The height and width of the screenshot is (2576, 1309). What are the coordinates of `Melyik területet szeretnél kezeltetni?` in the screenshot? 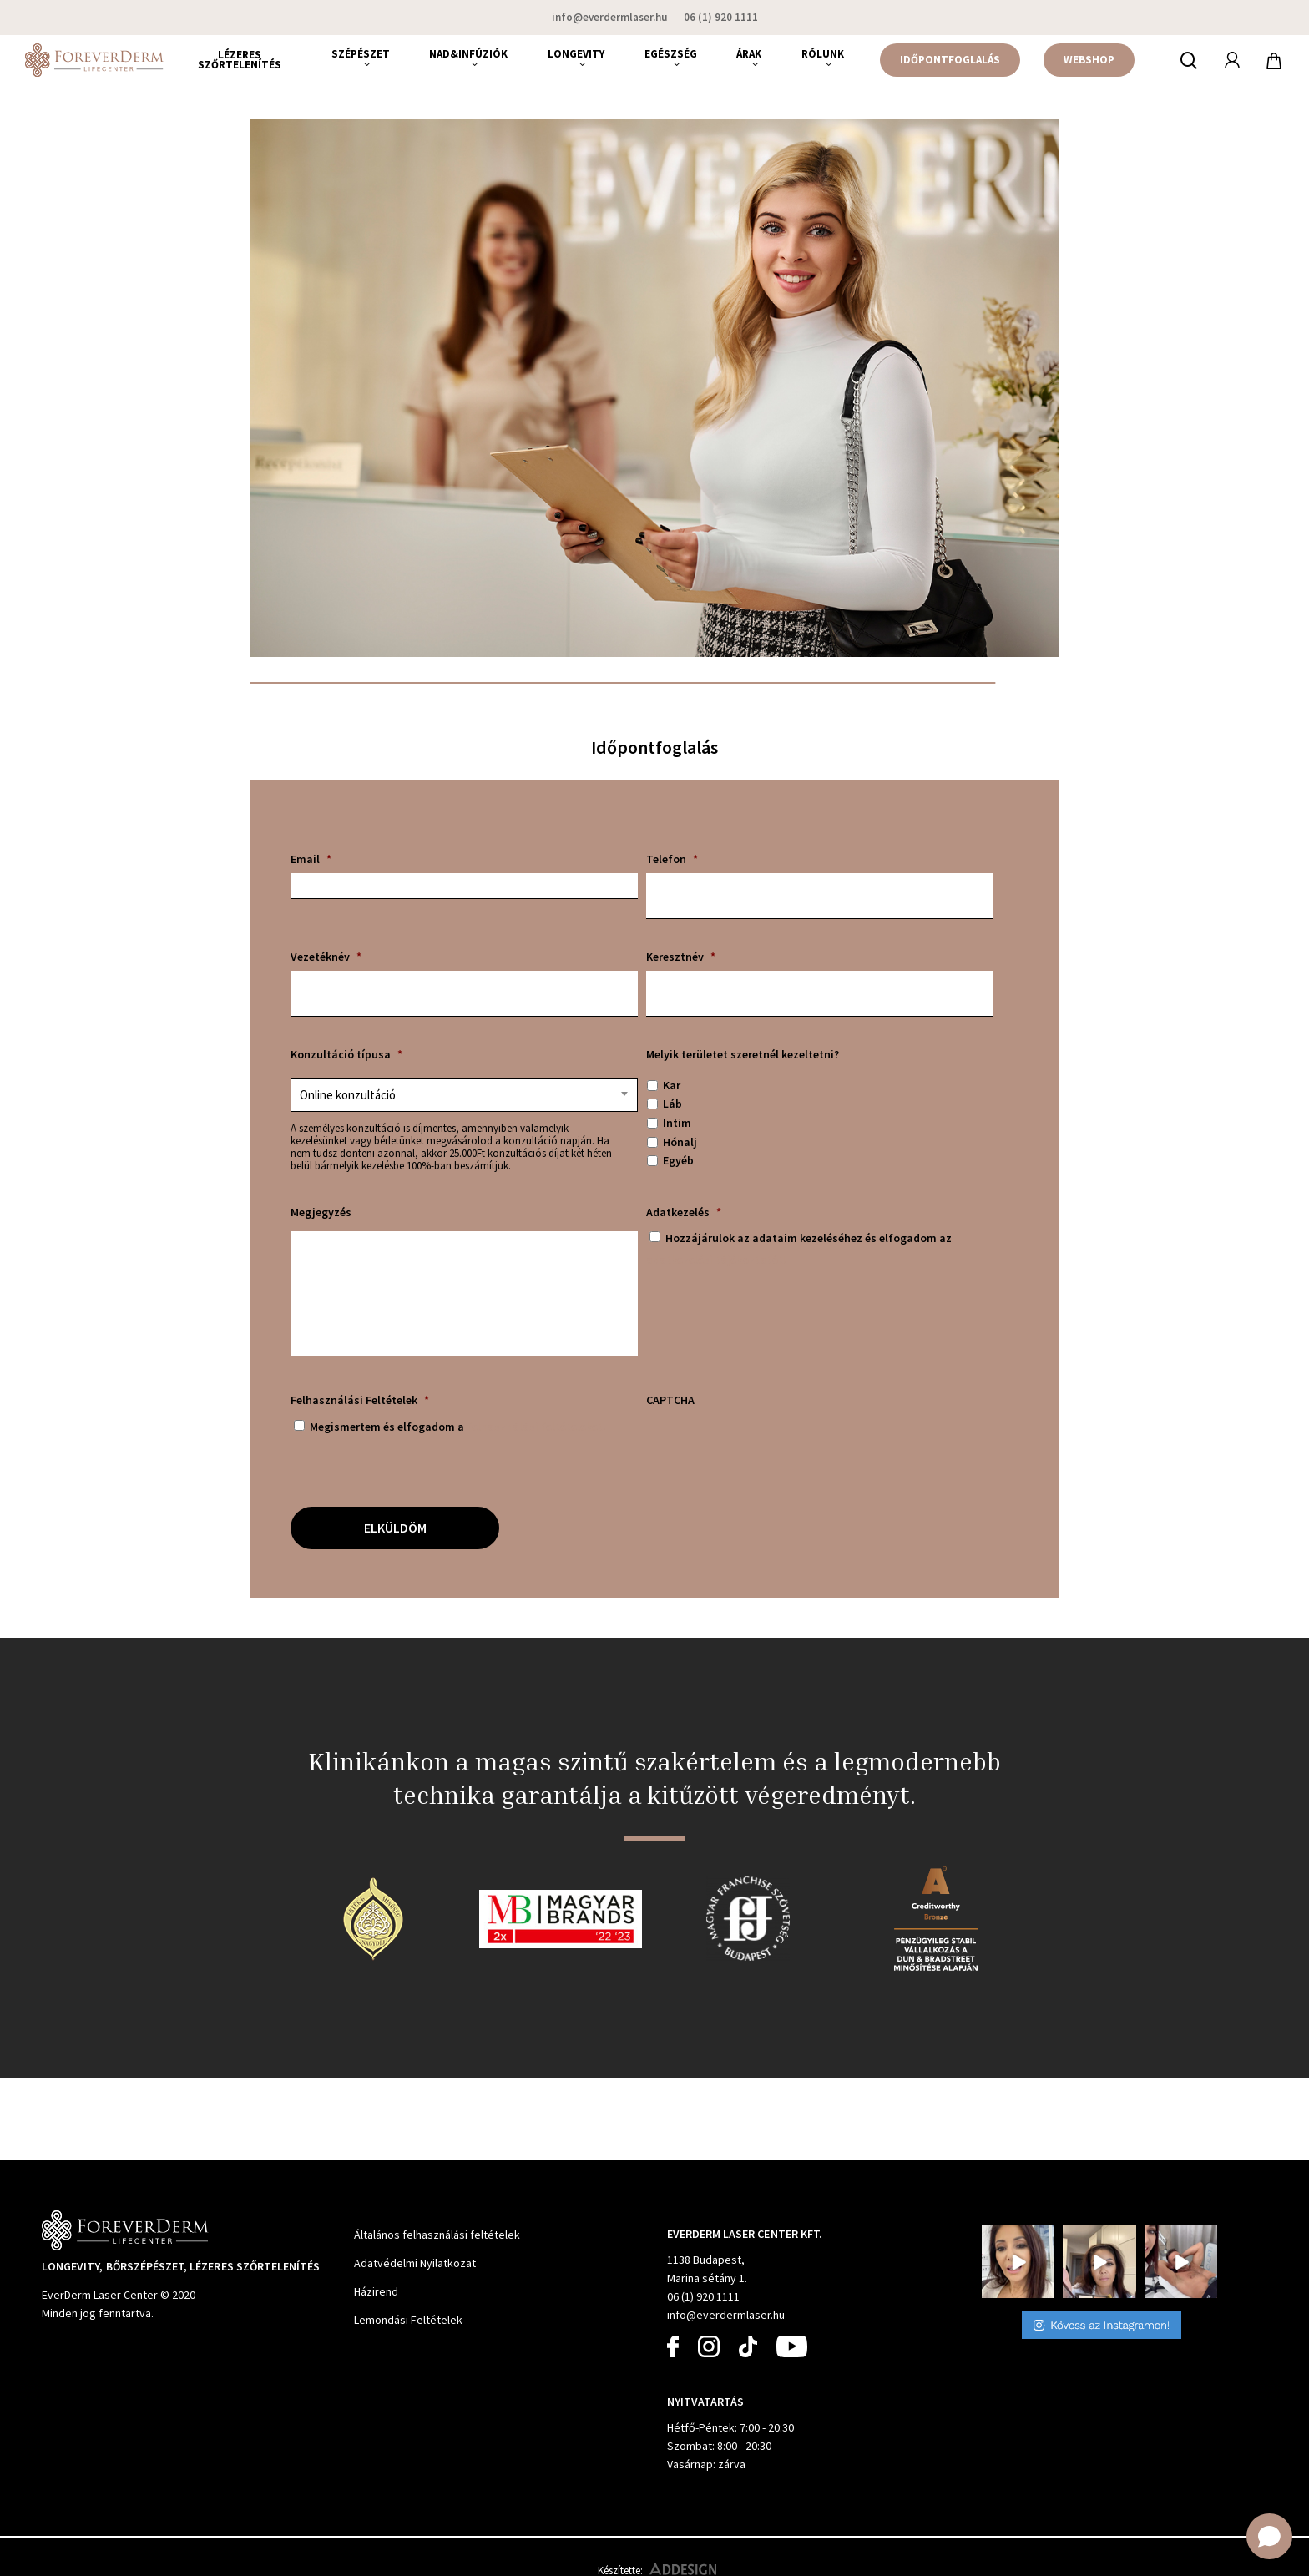 It's located at (742, 1054).